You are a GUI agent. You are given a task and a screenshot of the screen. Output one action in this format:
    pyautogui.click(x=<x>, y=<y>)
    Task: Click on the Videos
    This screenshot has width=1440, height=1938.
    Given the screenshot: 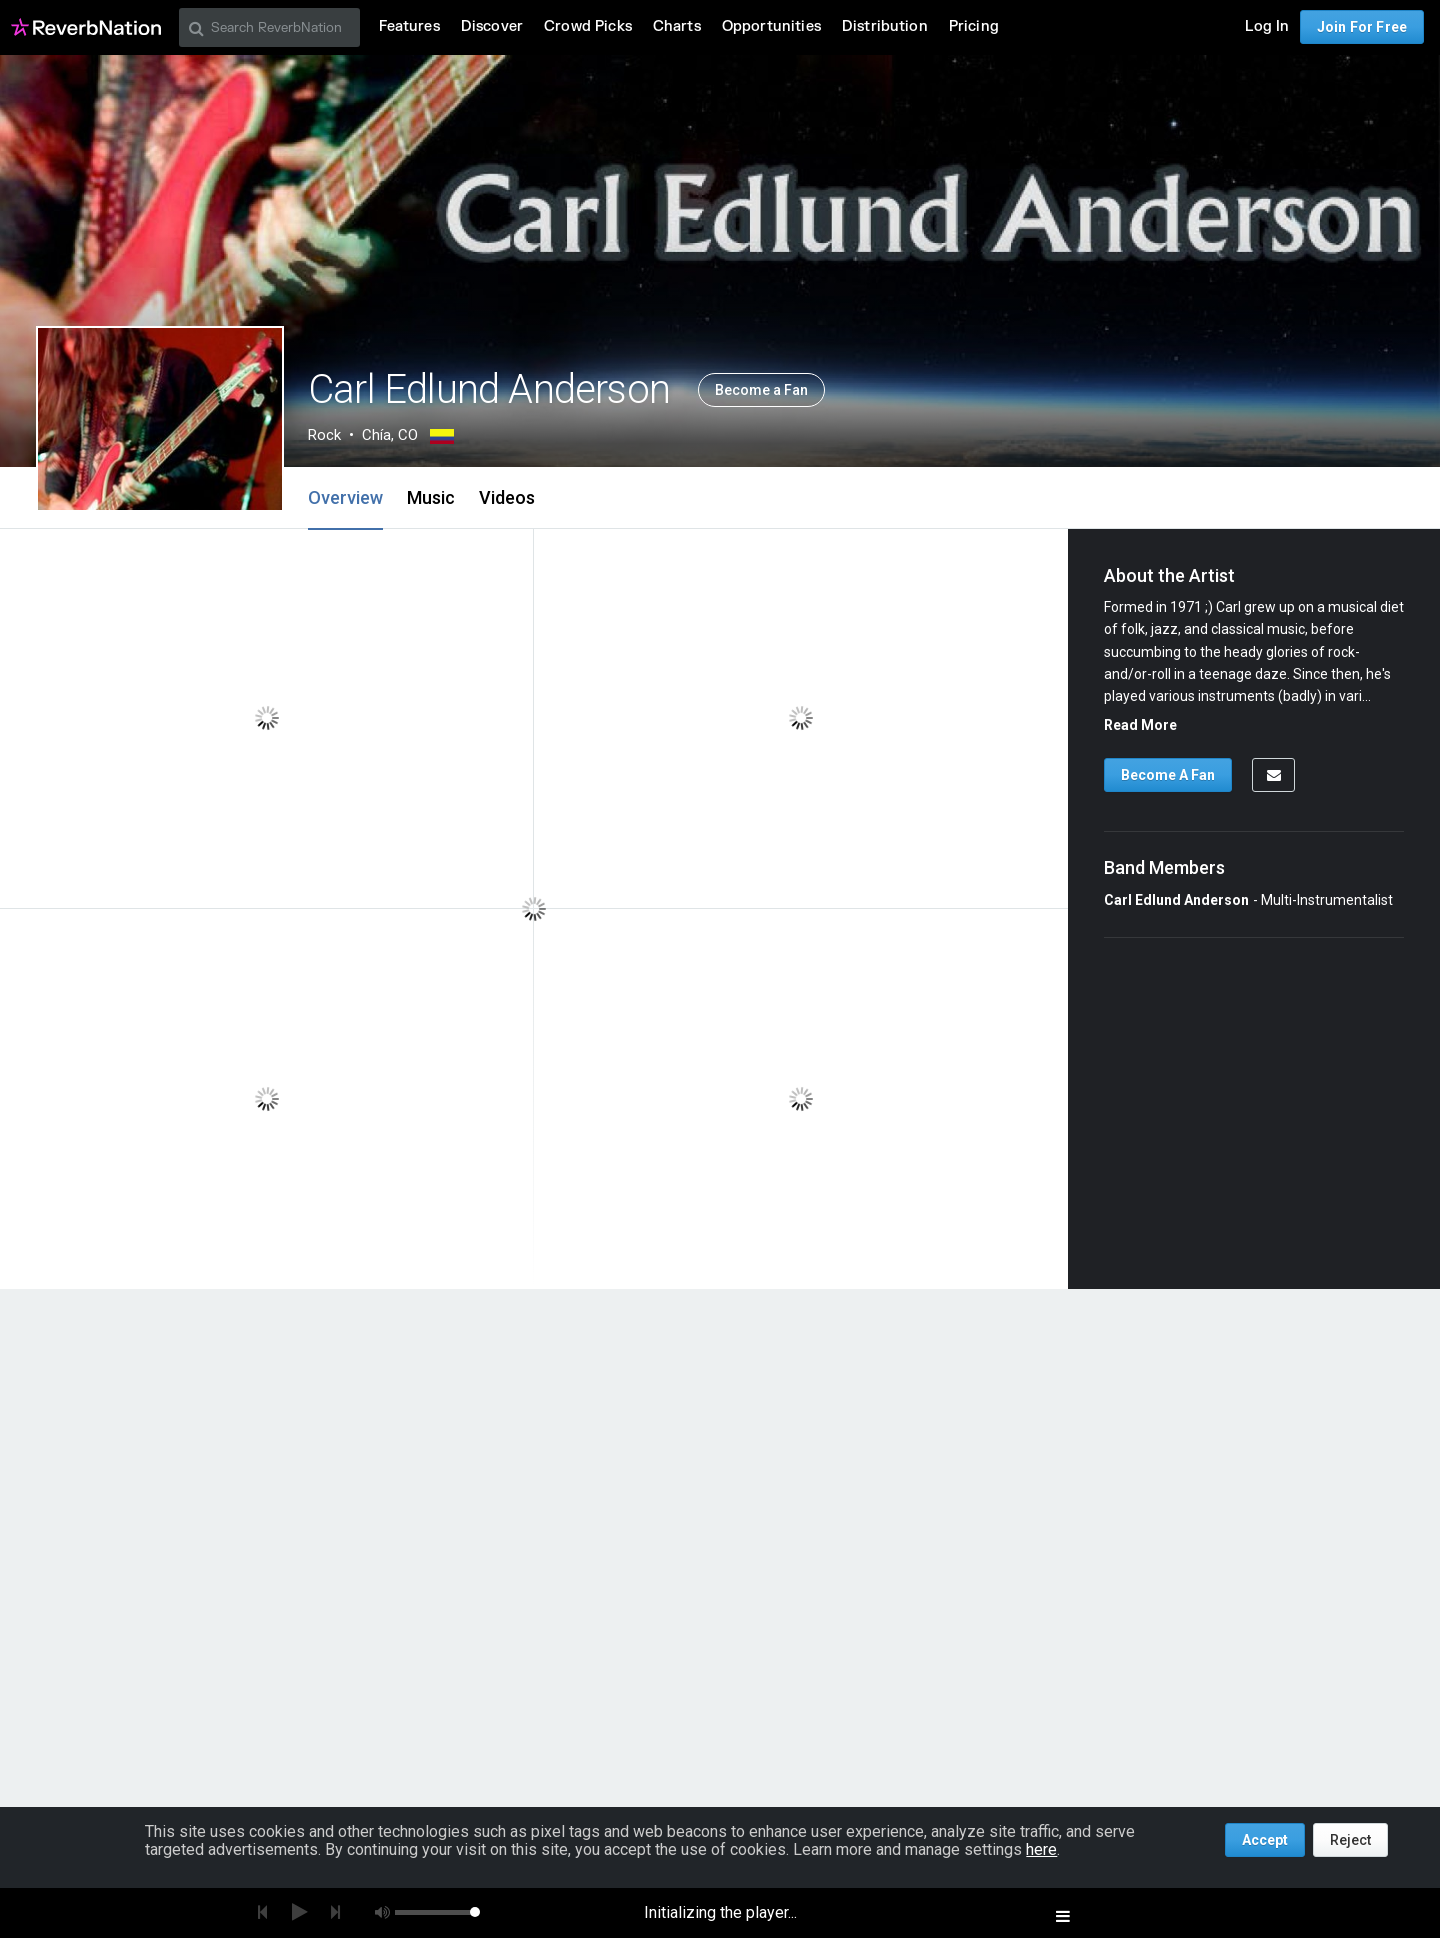 What is the action you would take?
    pyautogui.click(x=507, y=497)
    